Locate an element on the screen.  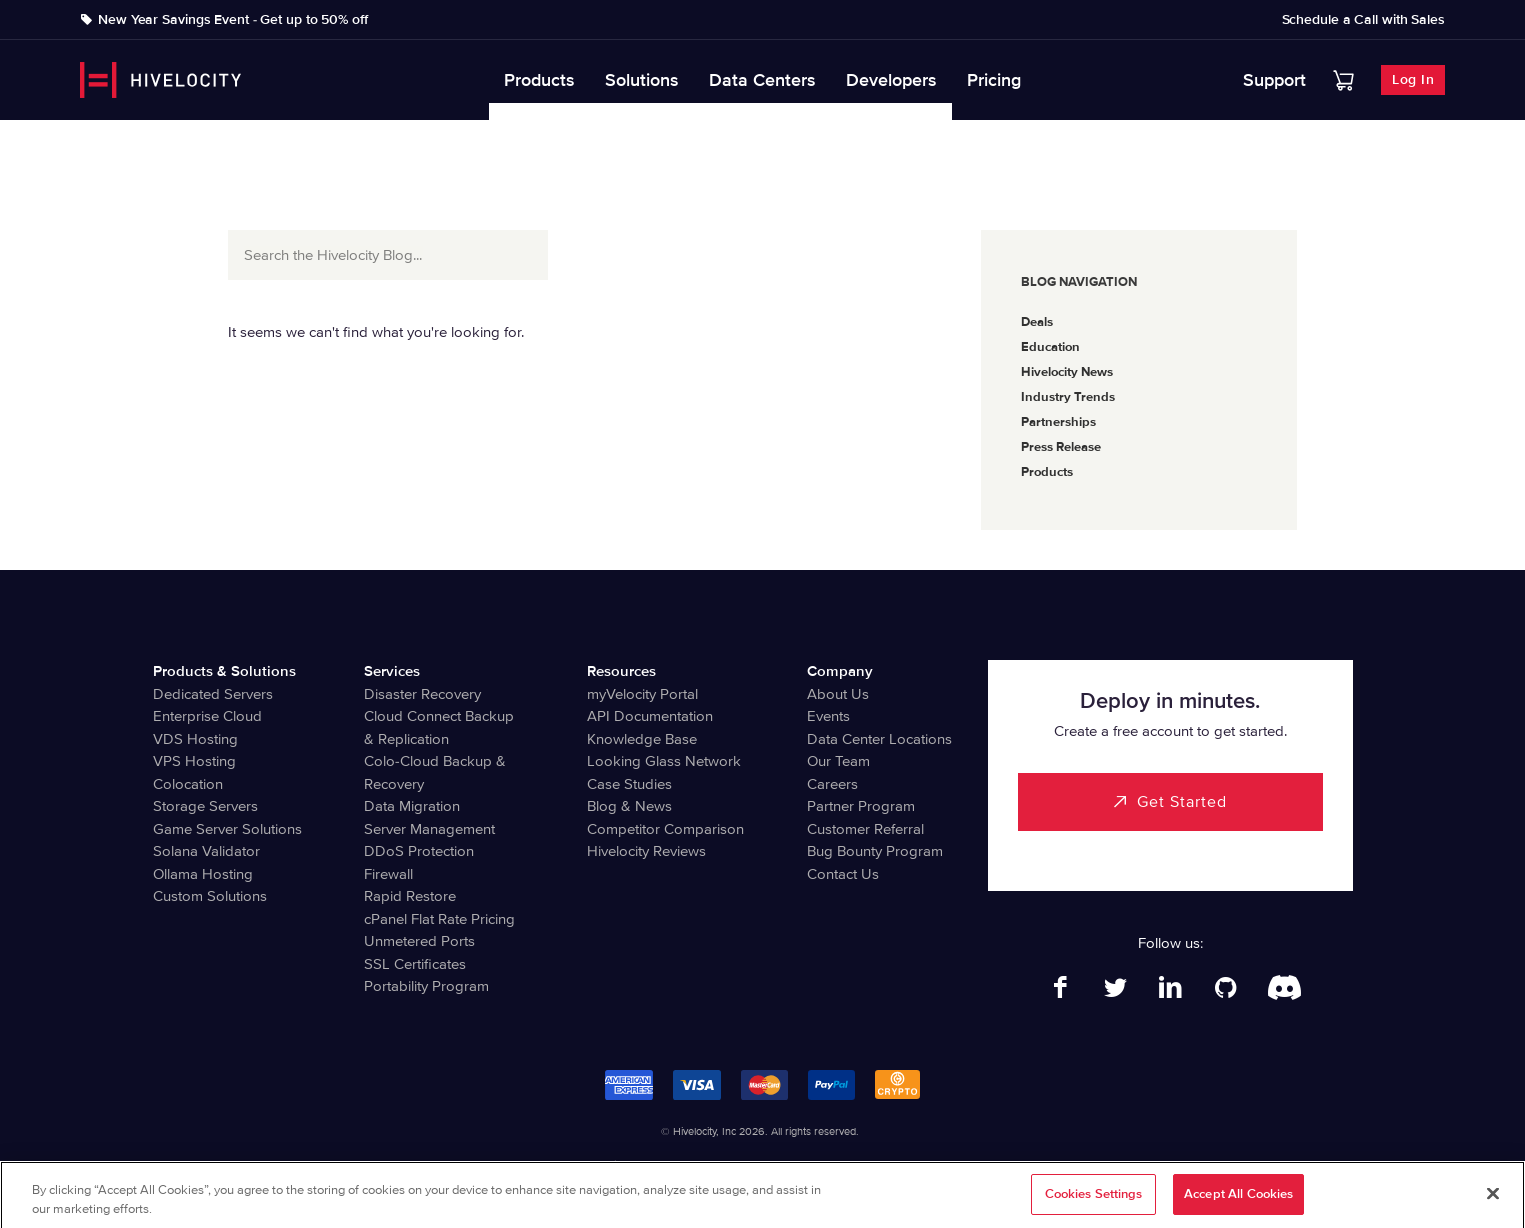
Dedicated Servers is located at coordinates (213, 694).